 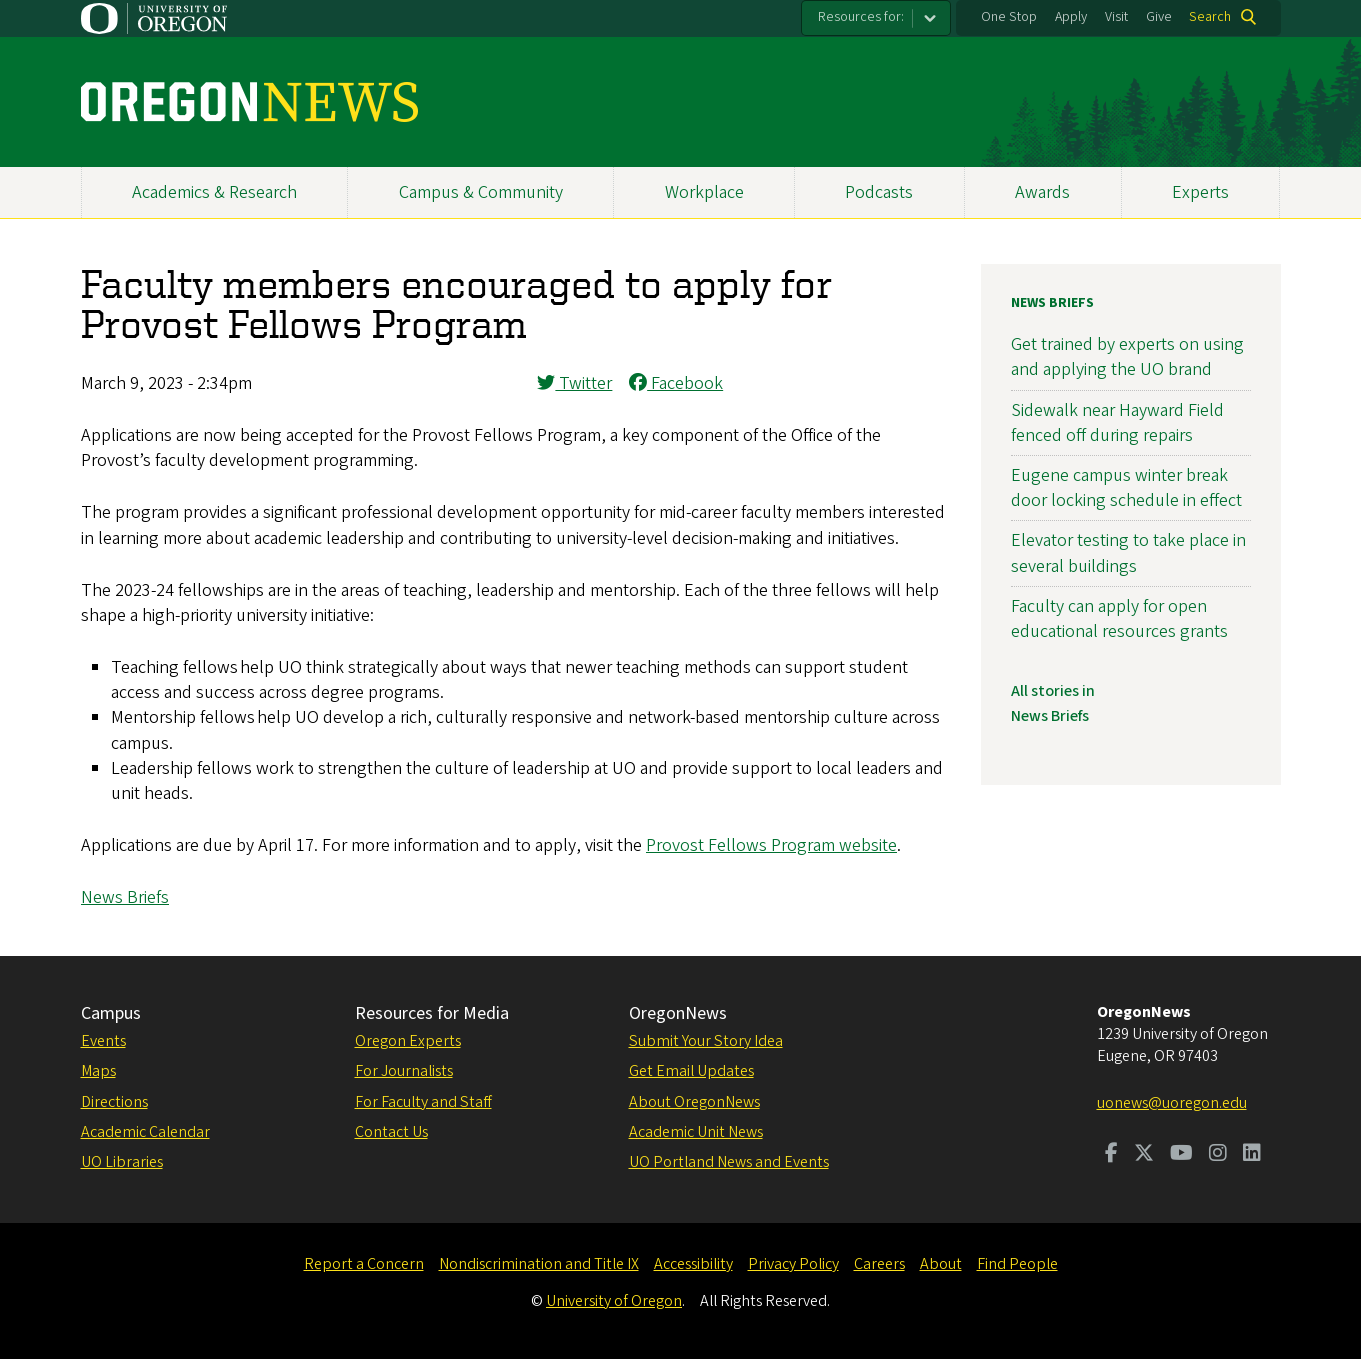 What do you see at coordinates (1181, 1155) in the screenshot?
I see `[Visit us on Youtube]` at bounding box center [1181, 1155].